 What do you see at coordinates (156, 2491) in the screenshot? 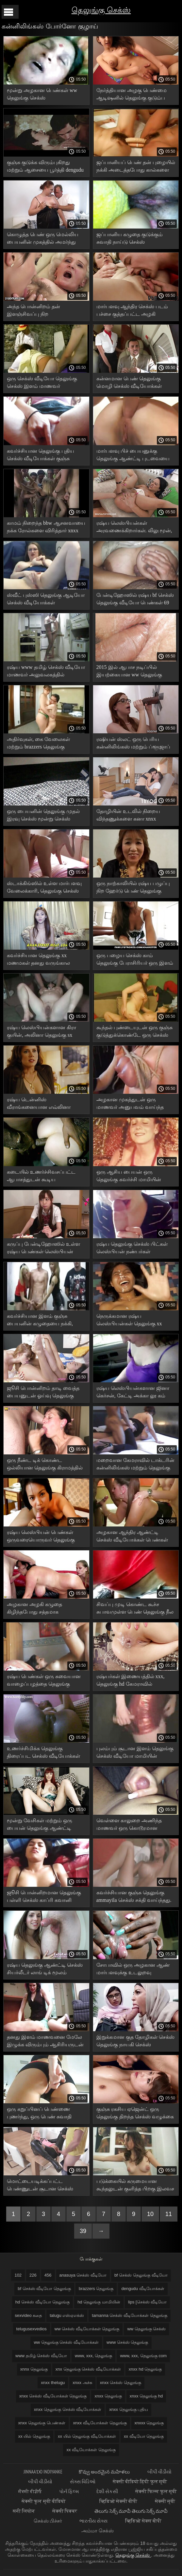
I see `सेक्सी फिल्म फुल मूवी` at bounding box center [156, 2491].